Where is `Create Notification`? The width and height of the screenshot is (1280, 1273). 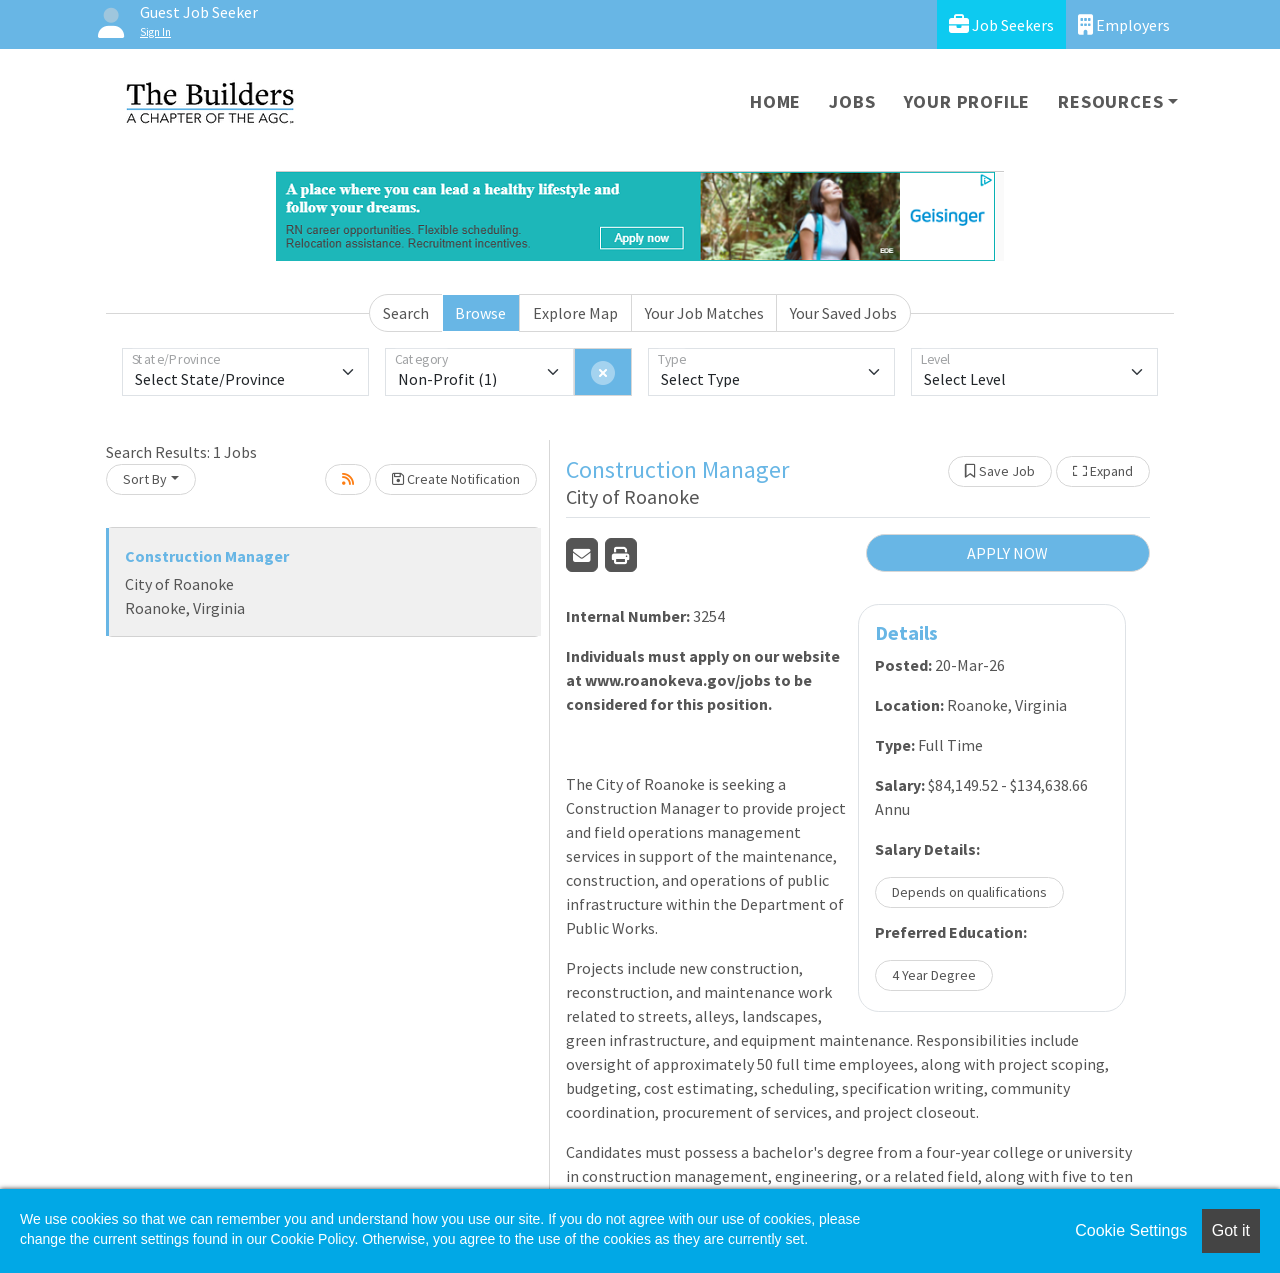 Create Notification is located at coordinates (456, 479).